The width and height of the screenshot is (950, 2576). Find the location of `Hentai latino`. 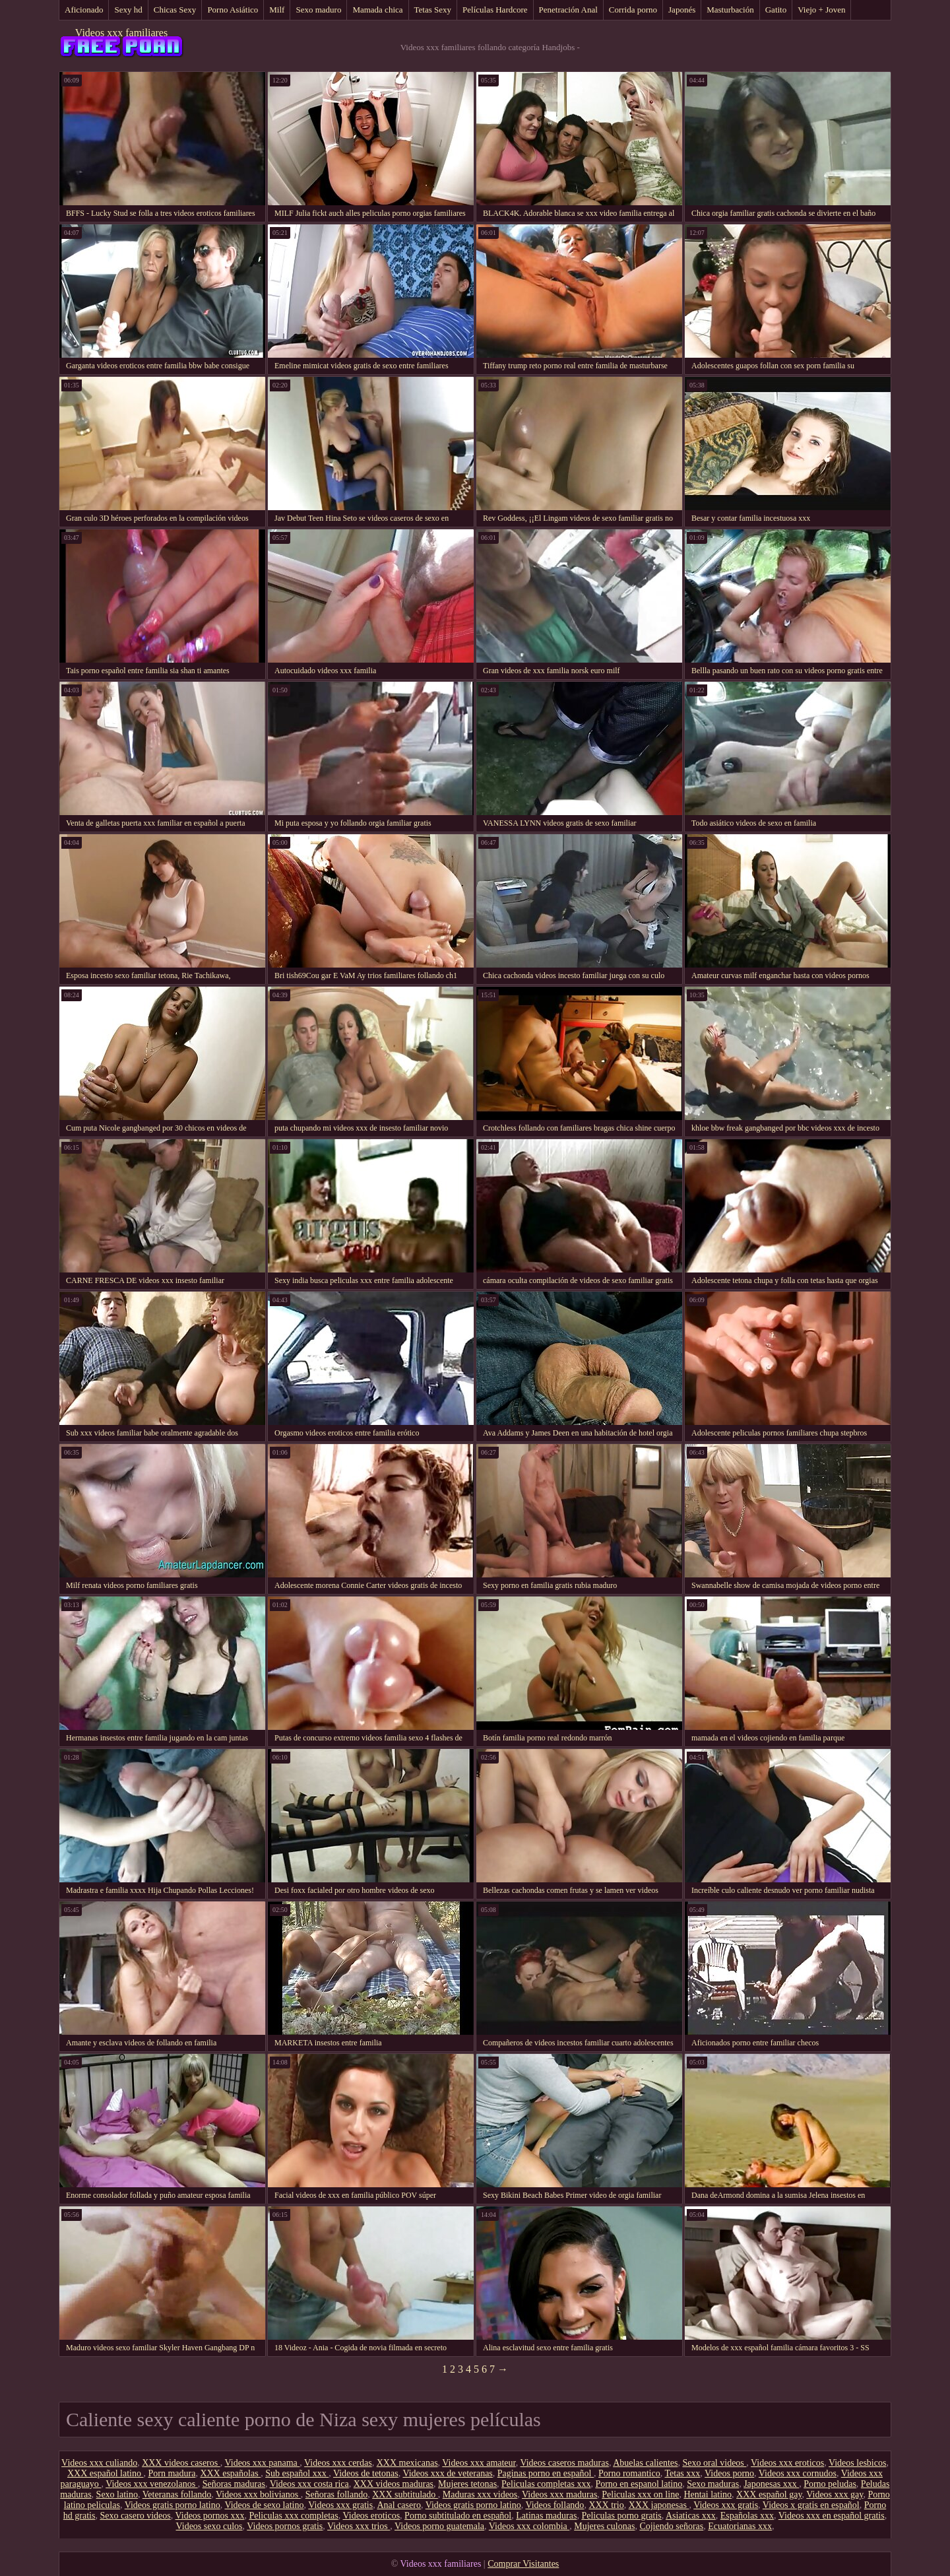

Hentai latino is located at coordinates (707, 2494).